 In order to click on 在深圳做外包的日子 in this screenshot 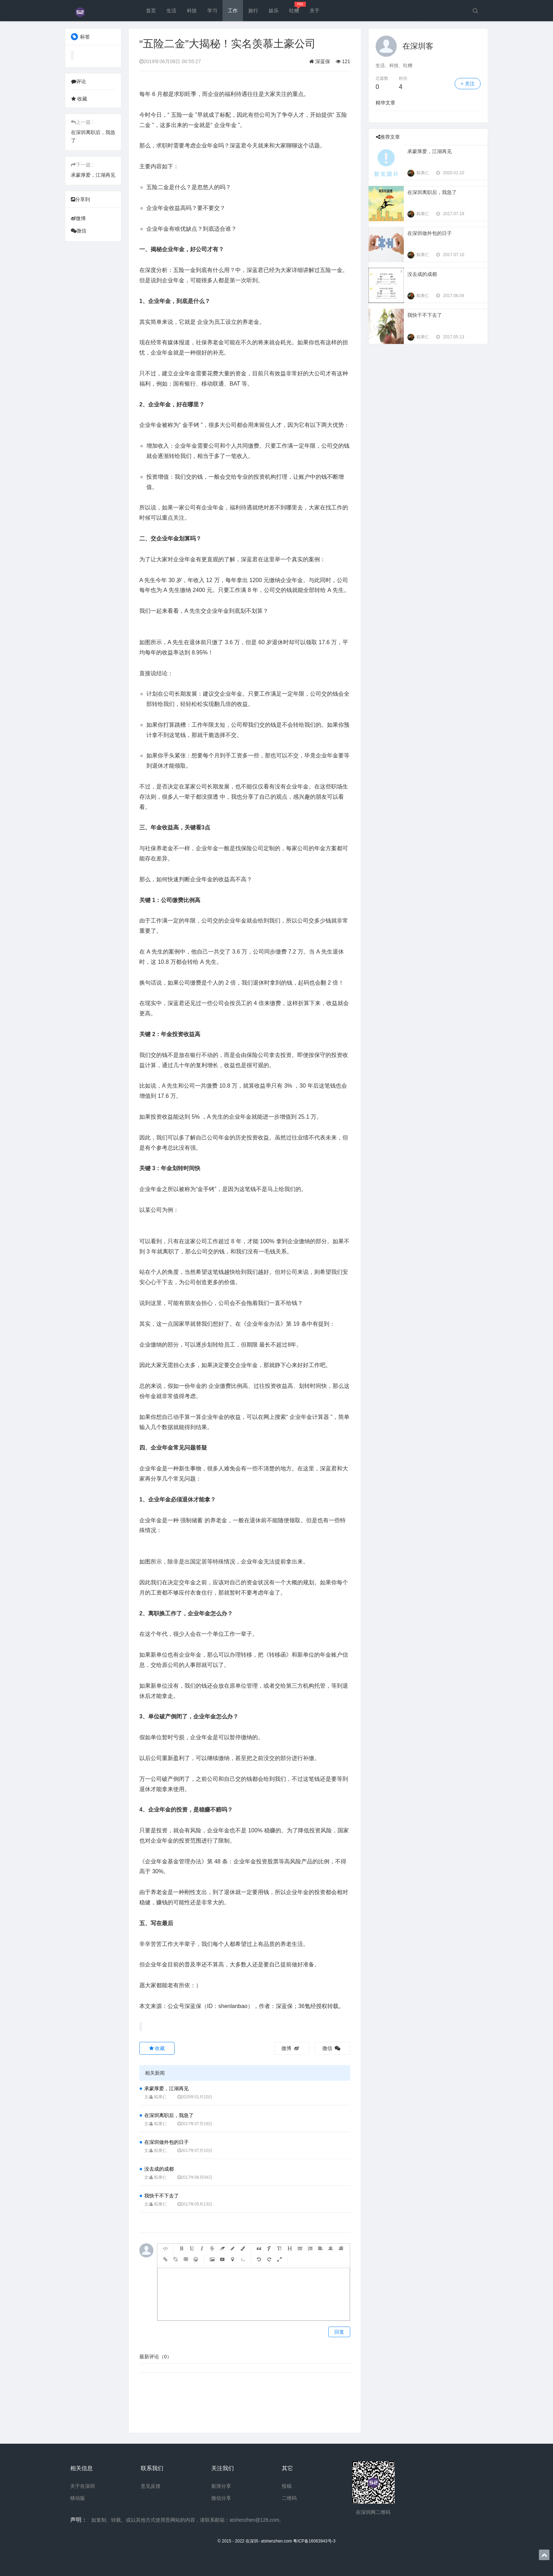, I will do `click(166, 2142)`.